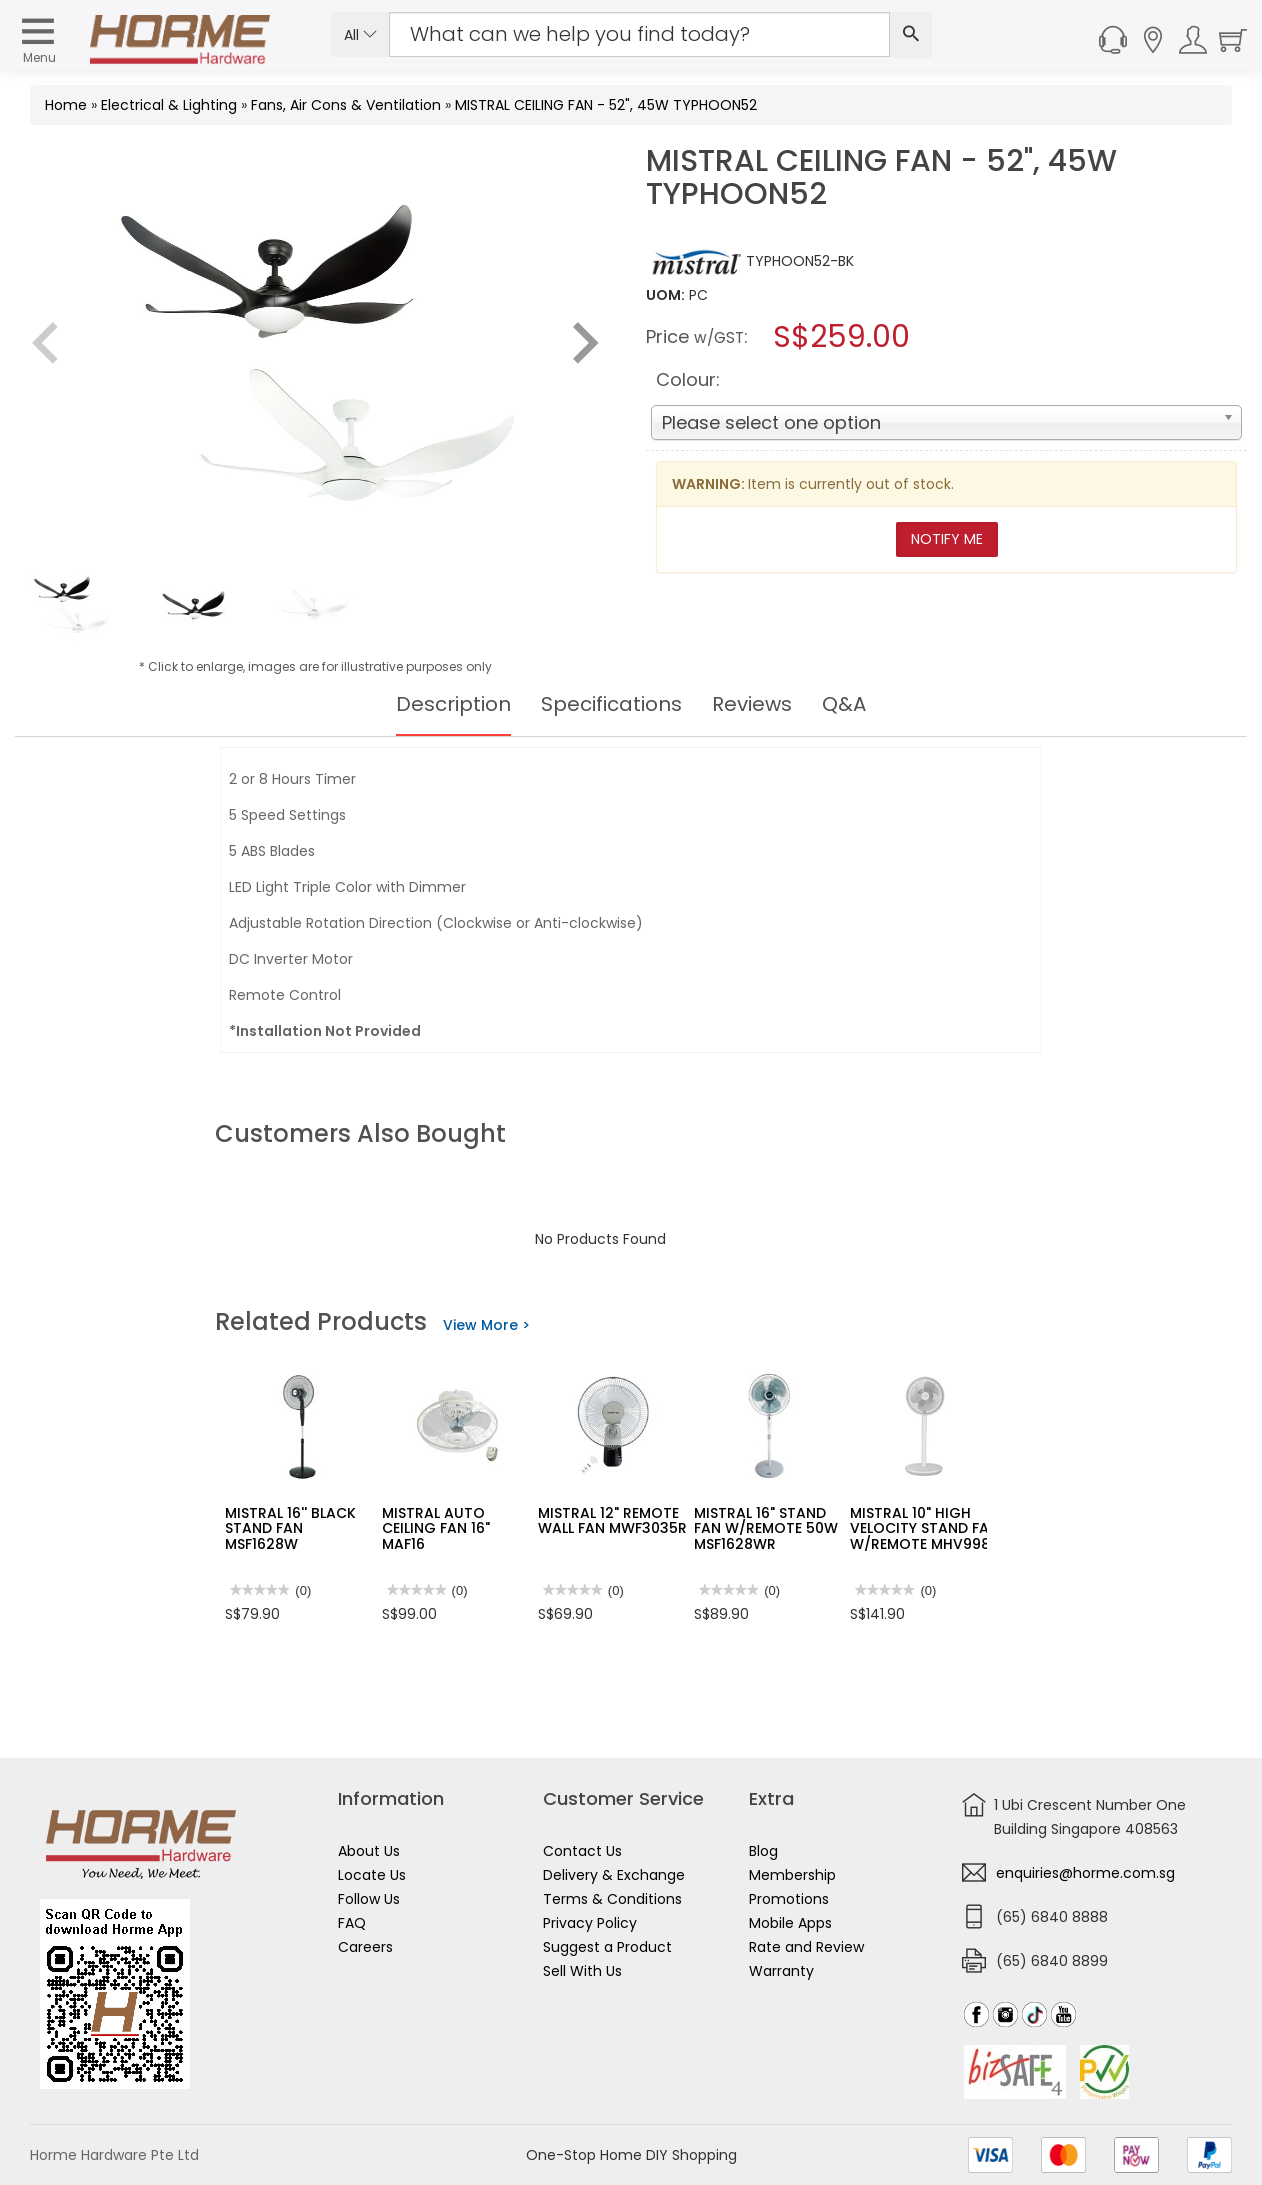 The image size is (1262, 2185). I want to click on Privacy Policy, so click(590, 1923).